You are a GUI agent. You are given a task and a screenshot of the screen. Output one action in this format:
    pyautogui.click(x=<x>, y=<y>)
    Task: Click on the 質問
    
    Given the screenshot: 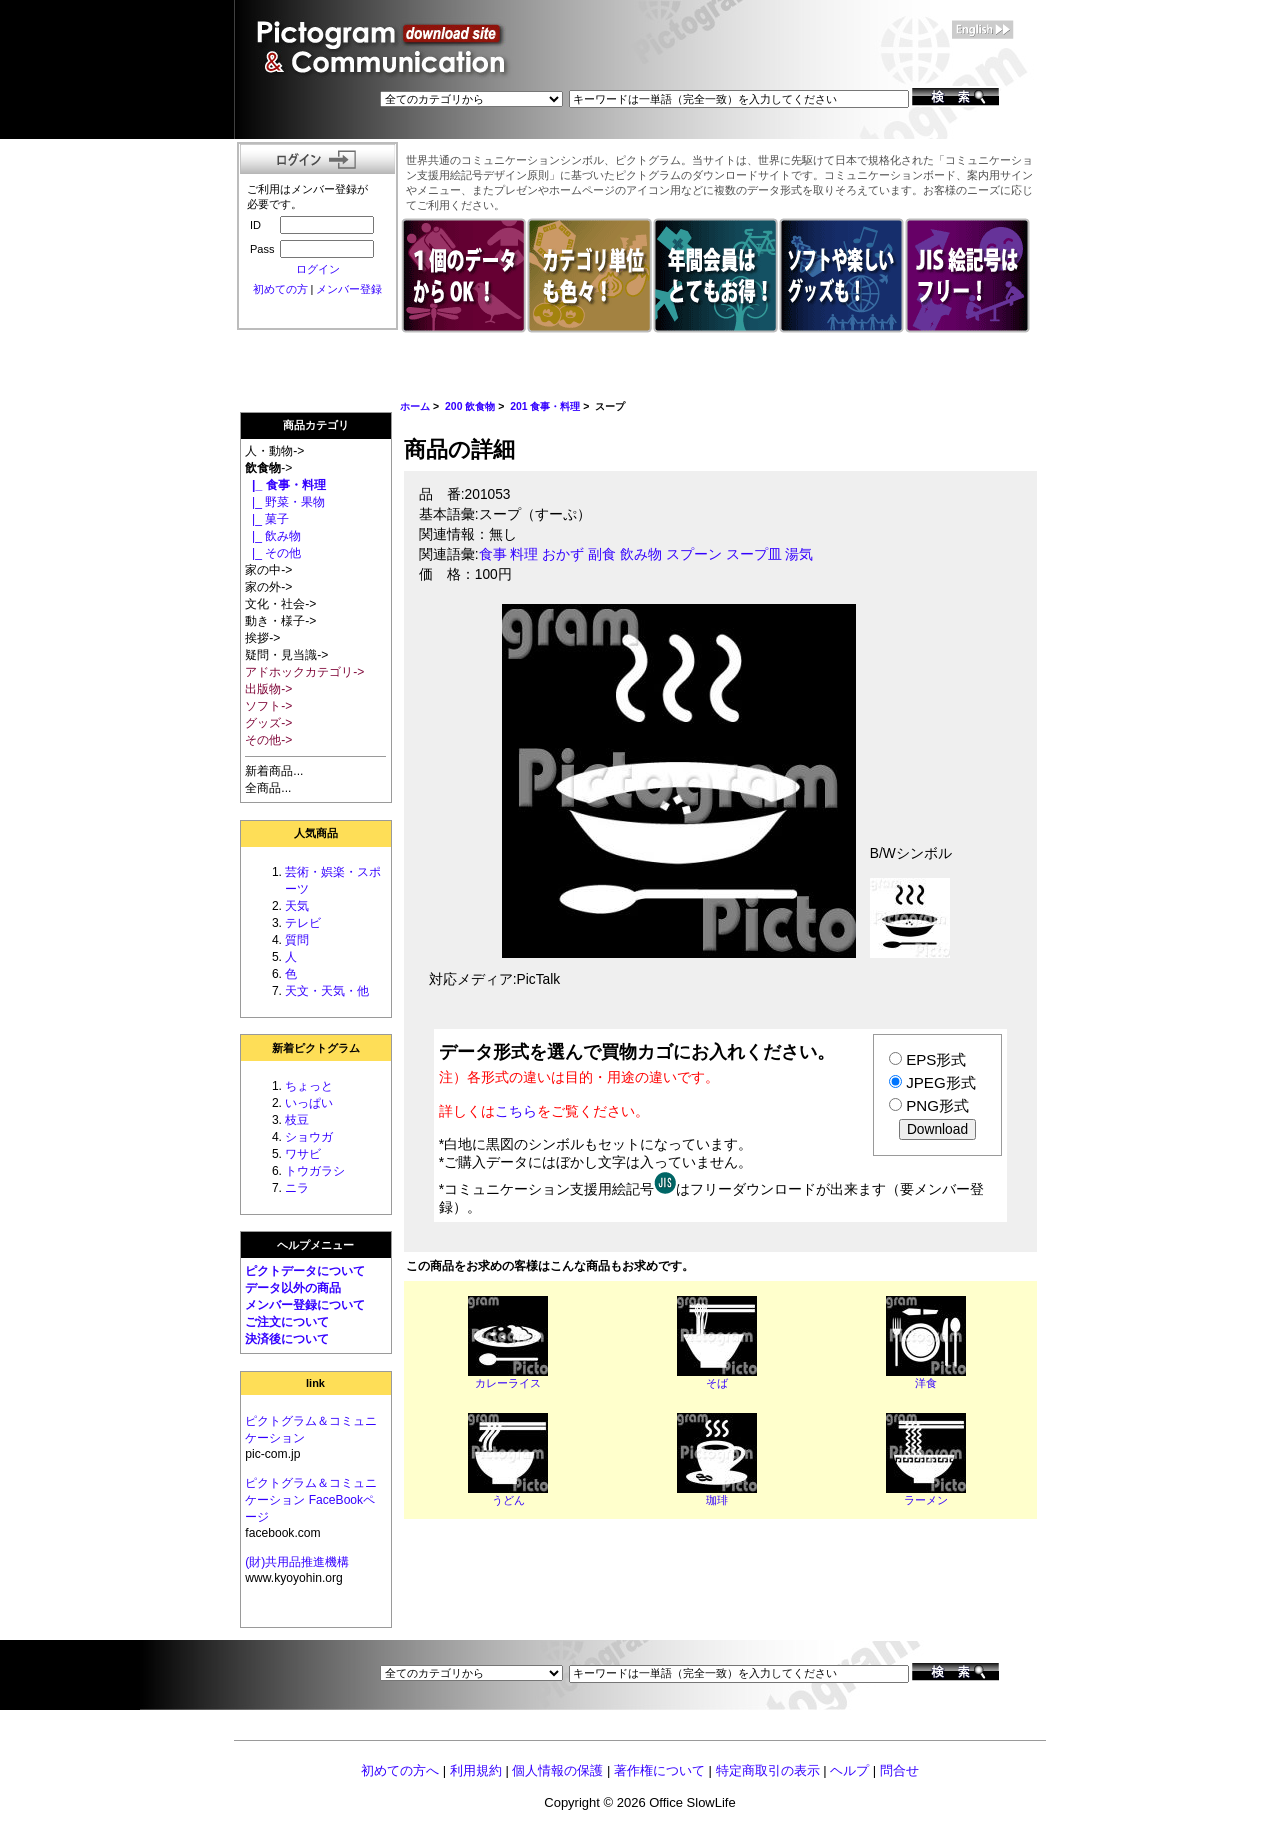 What is the action you would take?
    pyautogui.click(x=297, y=940)
    